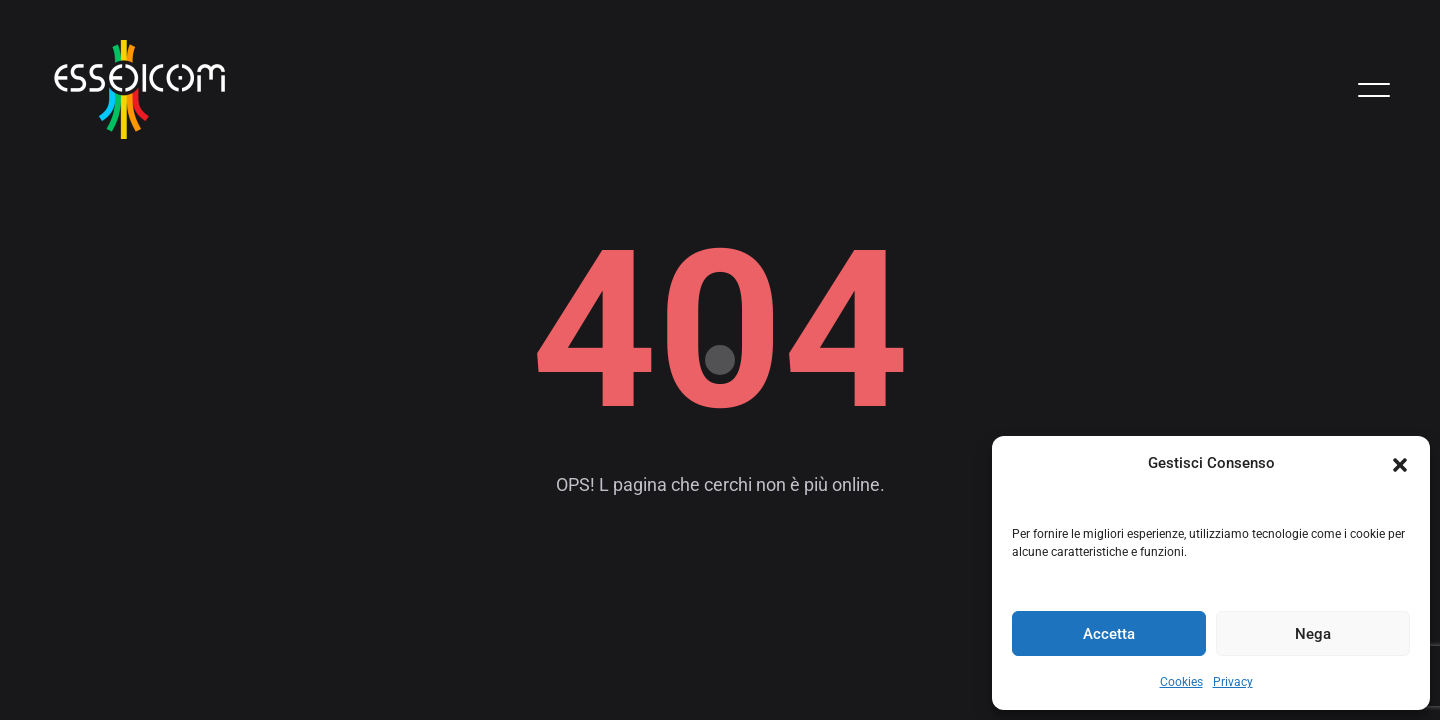 Image resolution: width=1440 pixels, height=720 pixels. I want to click on Cookies, so click(1181, 682).